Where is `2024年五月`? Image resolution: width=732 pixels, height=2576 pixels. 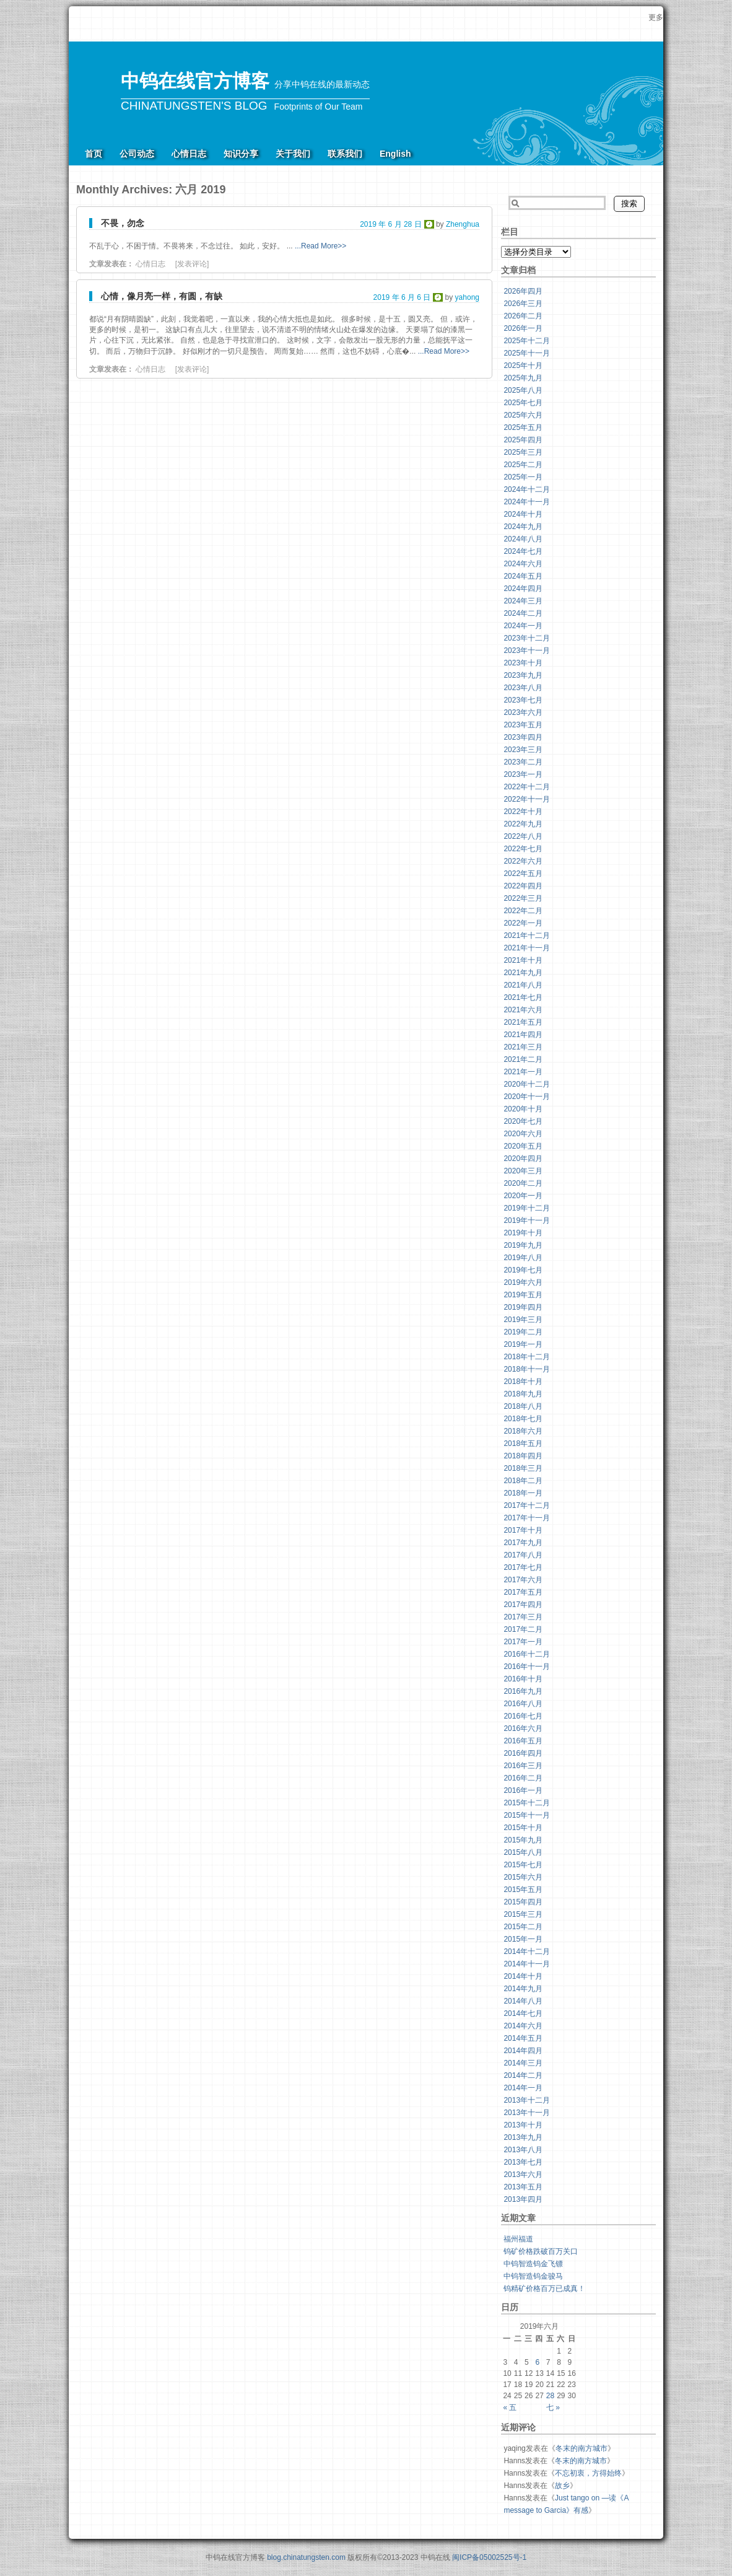
2024年五月 is located at coordinates (522, 576).